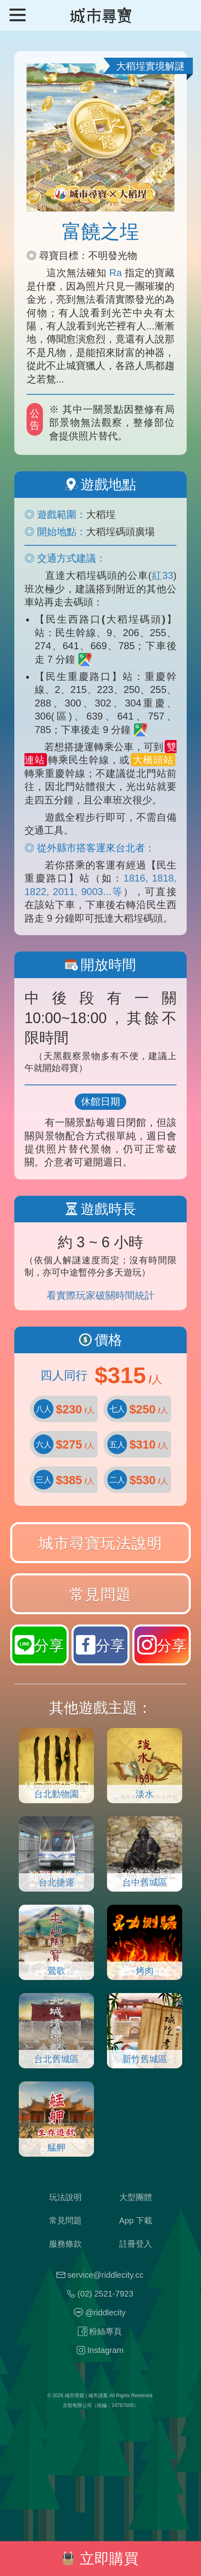 The image size is (201, 2576). Describe the element at coordinates (106, 2294) in the screenshot. I see `(02) 2521-7923` at that location.